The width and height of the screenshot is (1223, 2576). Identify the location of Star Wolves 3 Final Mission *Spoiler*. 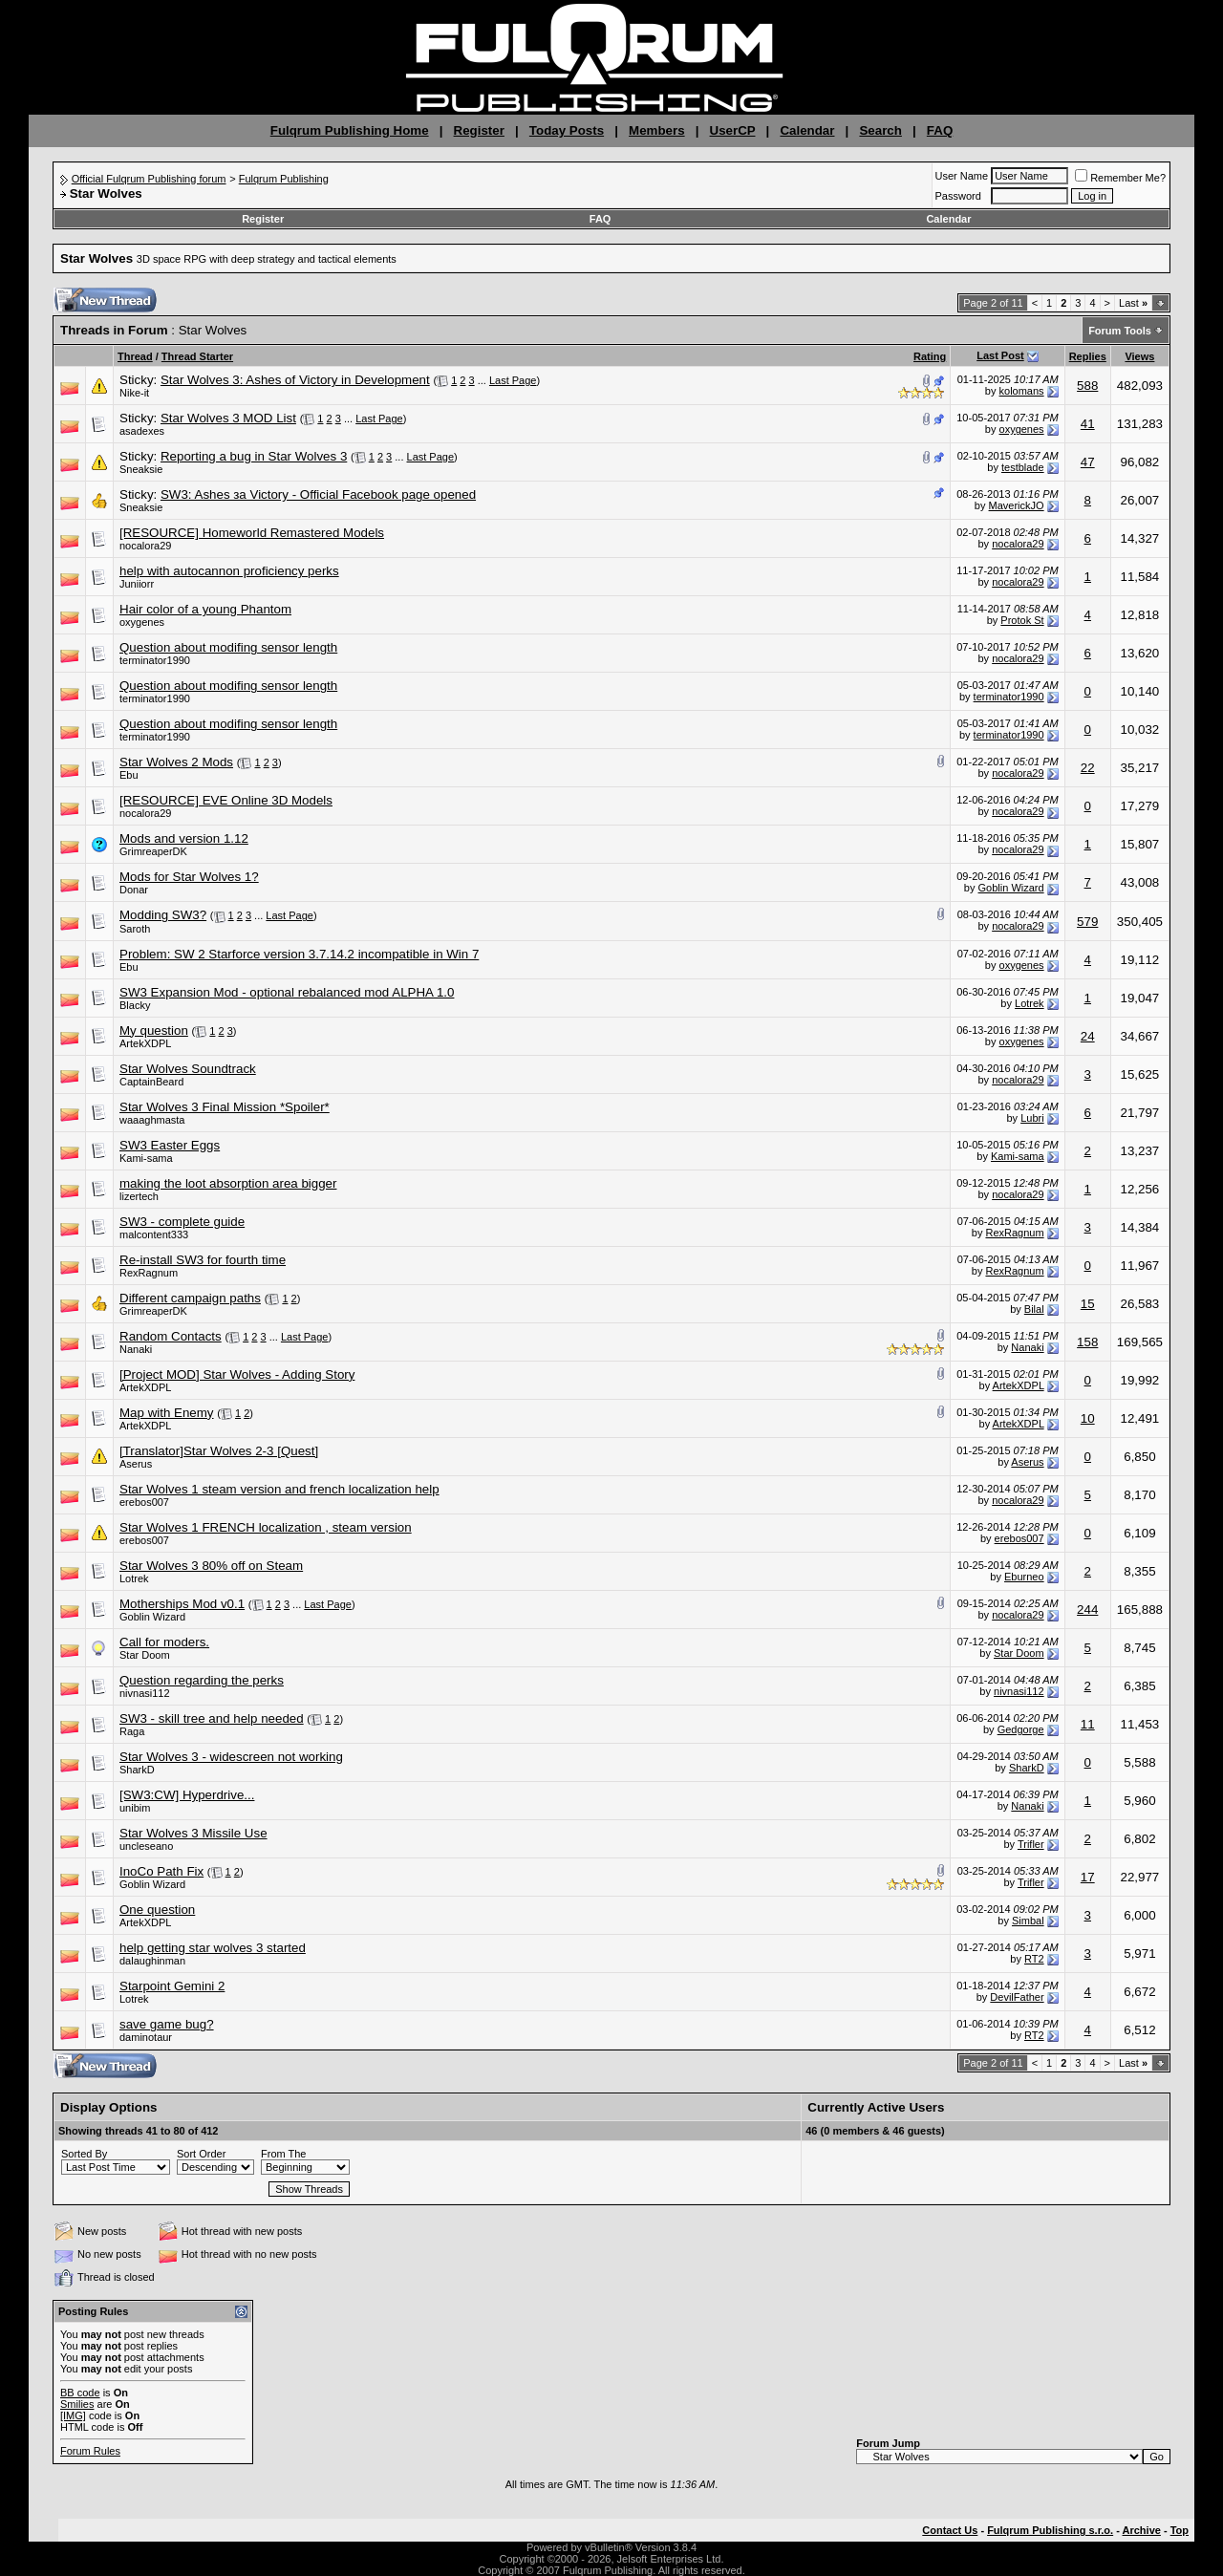
(224, 1107).